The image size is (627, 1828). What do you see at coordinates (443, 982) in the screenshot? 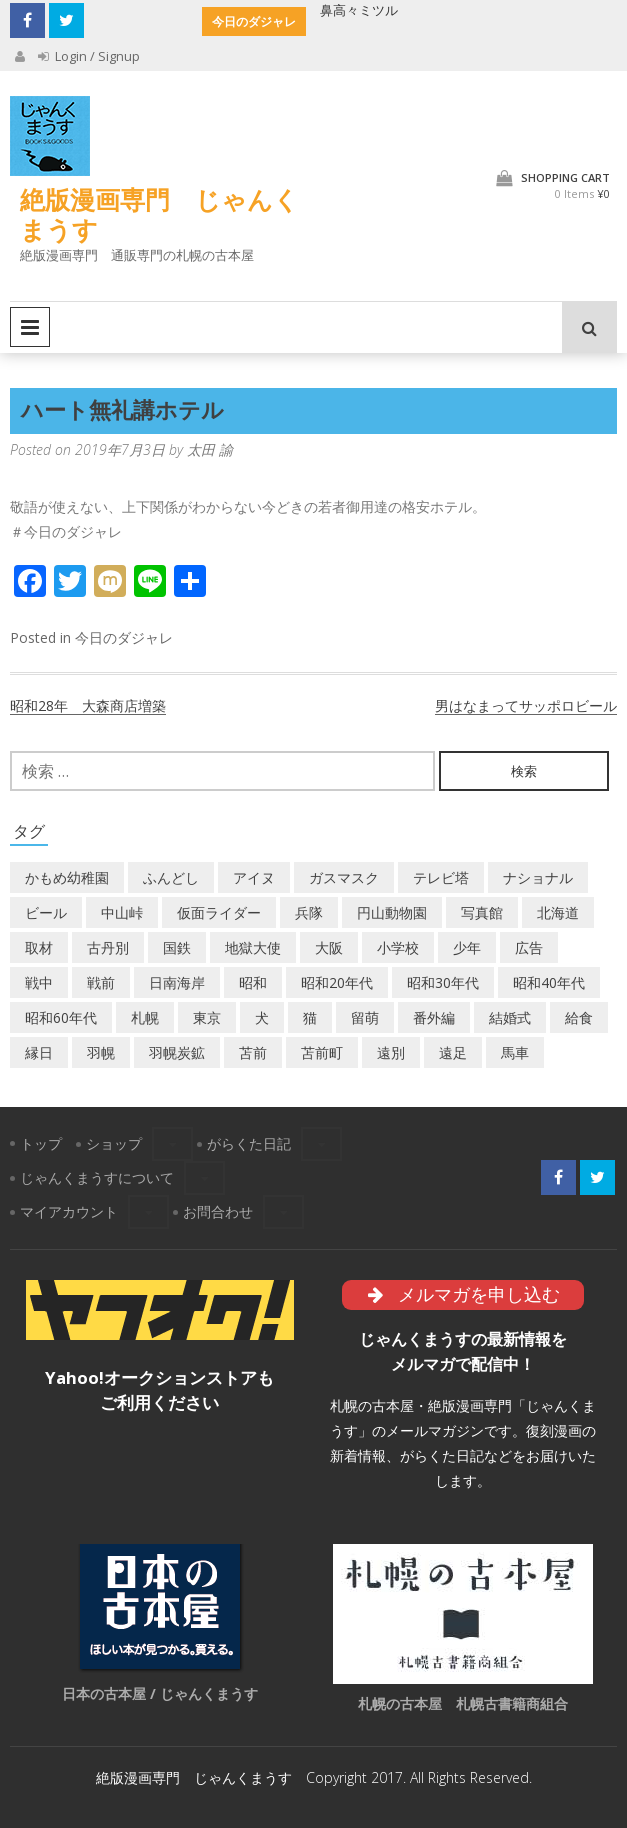
I see `昭和30年代 [昭和30年代 (22個の項目)]` at bounding box center [443, 982].